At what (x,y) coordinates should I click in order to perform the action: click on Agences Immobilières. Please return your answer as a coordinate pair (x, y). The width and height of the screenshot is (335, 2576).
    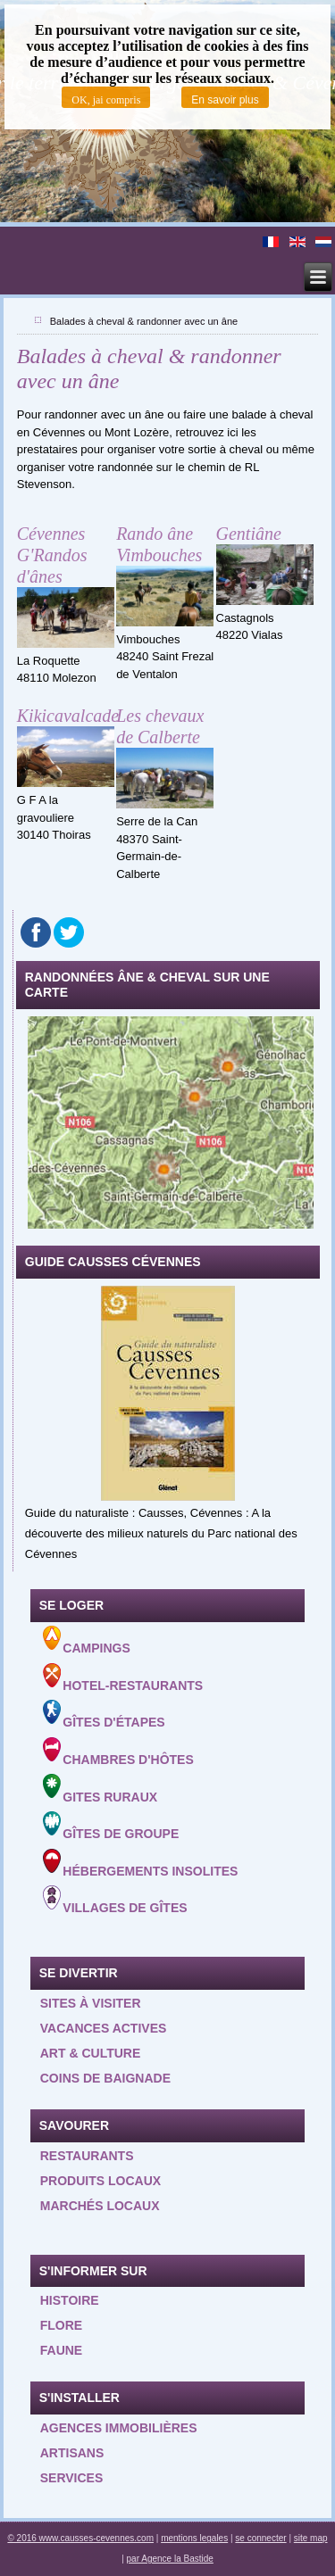
    Looking at the image, I should click on (118, 2428).